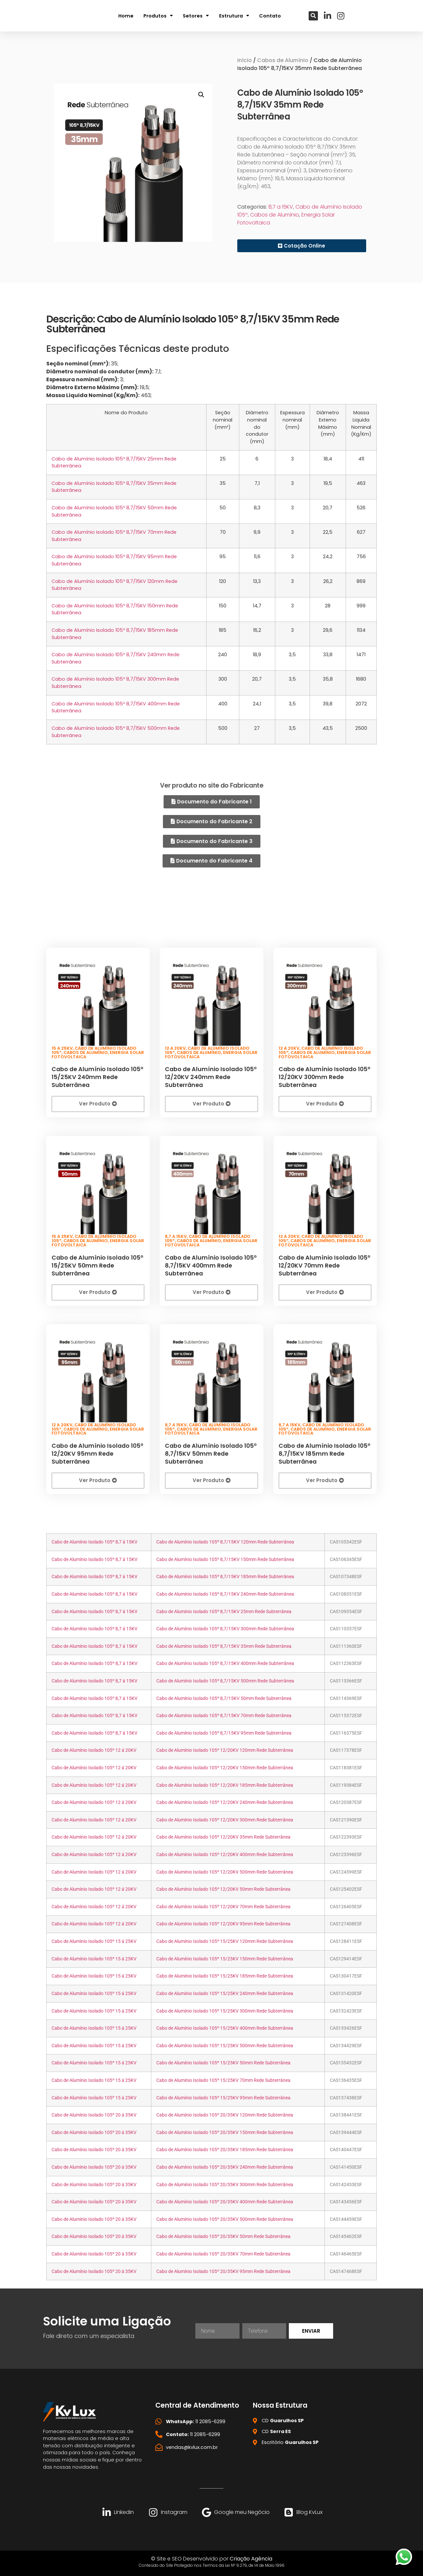 This screenshot has height=2576, width=423. What do you see at coordinates (224, 1958) in the screenshot?
I see `Cabo de Alumínio Isolado 105º 15/25KV 150mm Rede Subterrânea` at bounding box center [224, 1958].